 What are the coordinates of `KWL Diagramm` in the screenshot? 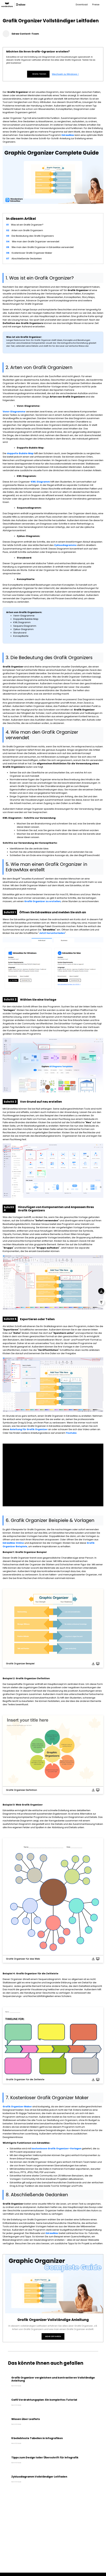 It's located at (40, 481).